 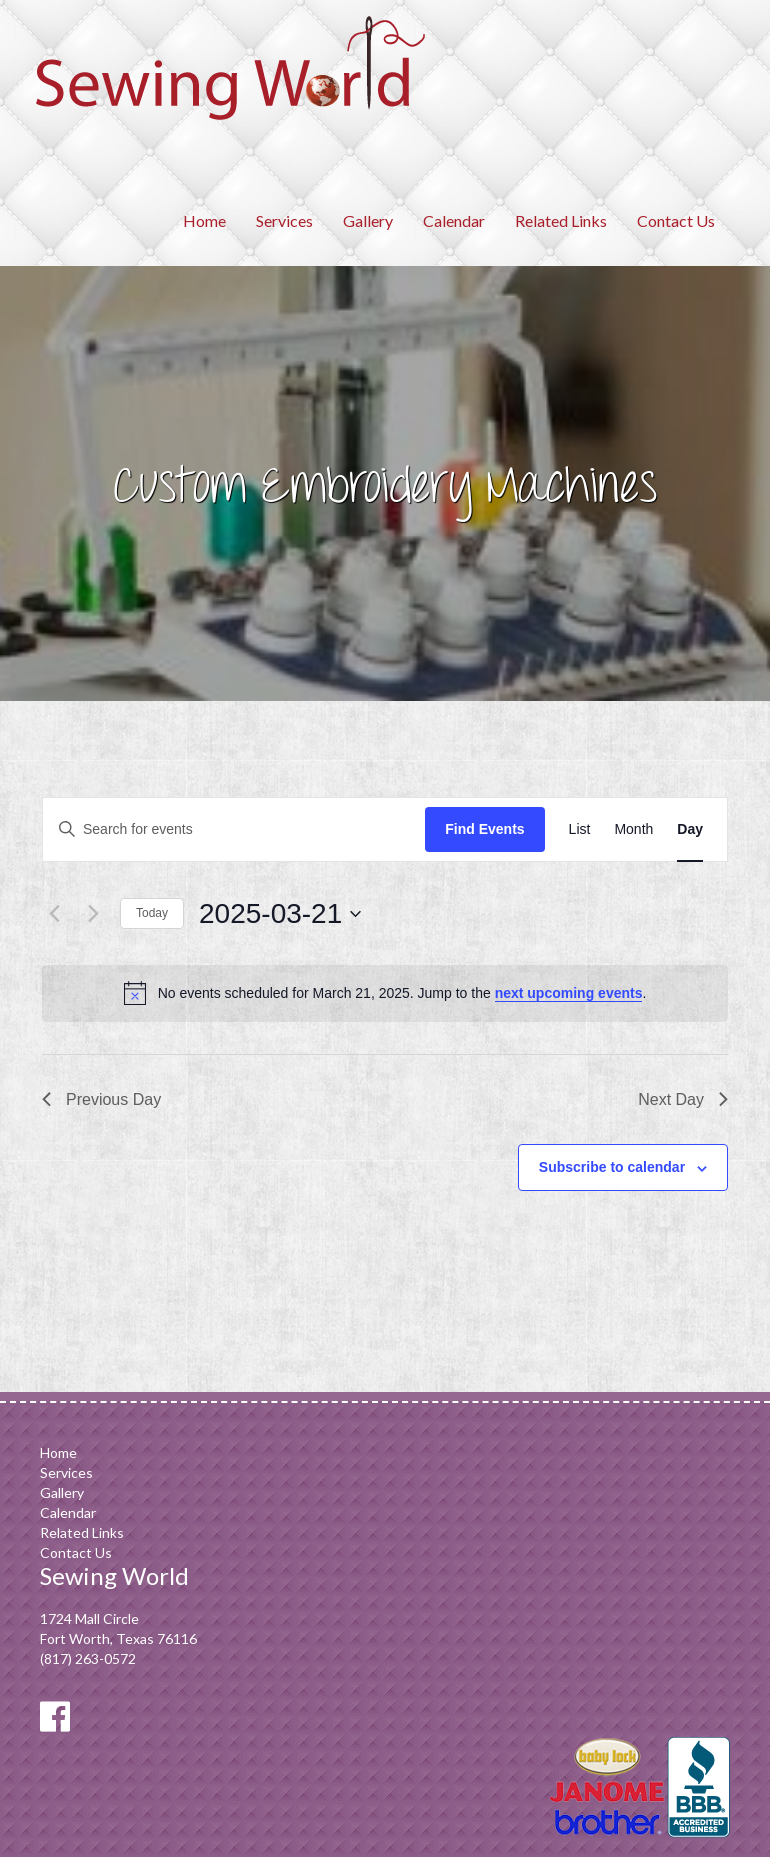 I want to click on [Display Events in Month View], so click(x=633, y=829).